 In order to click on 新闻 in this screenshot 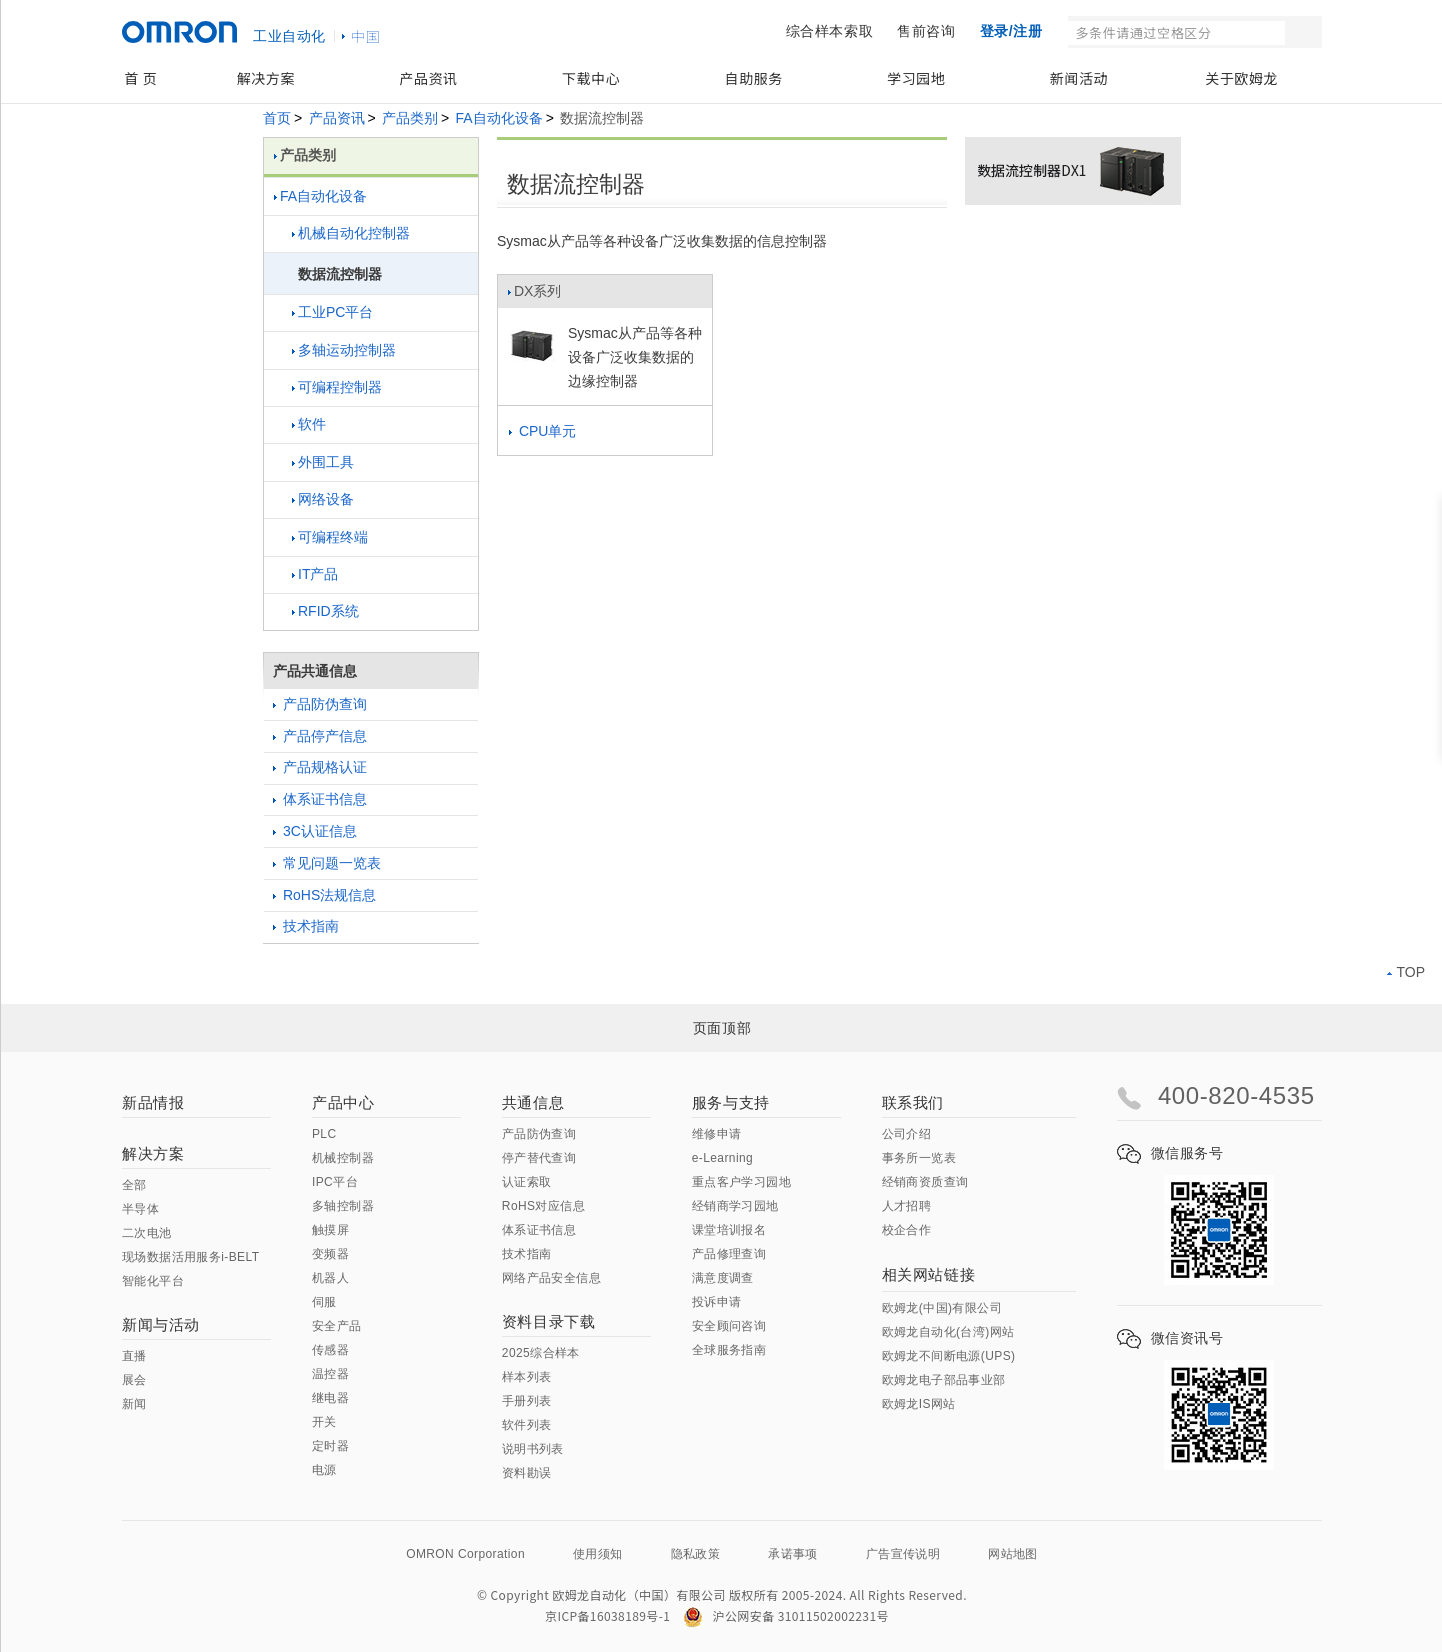, I will do `click(134, 1404)`.